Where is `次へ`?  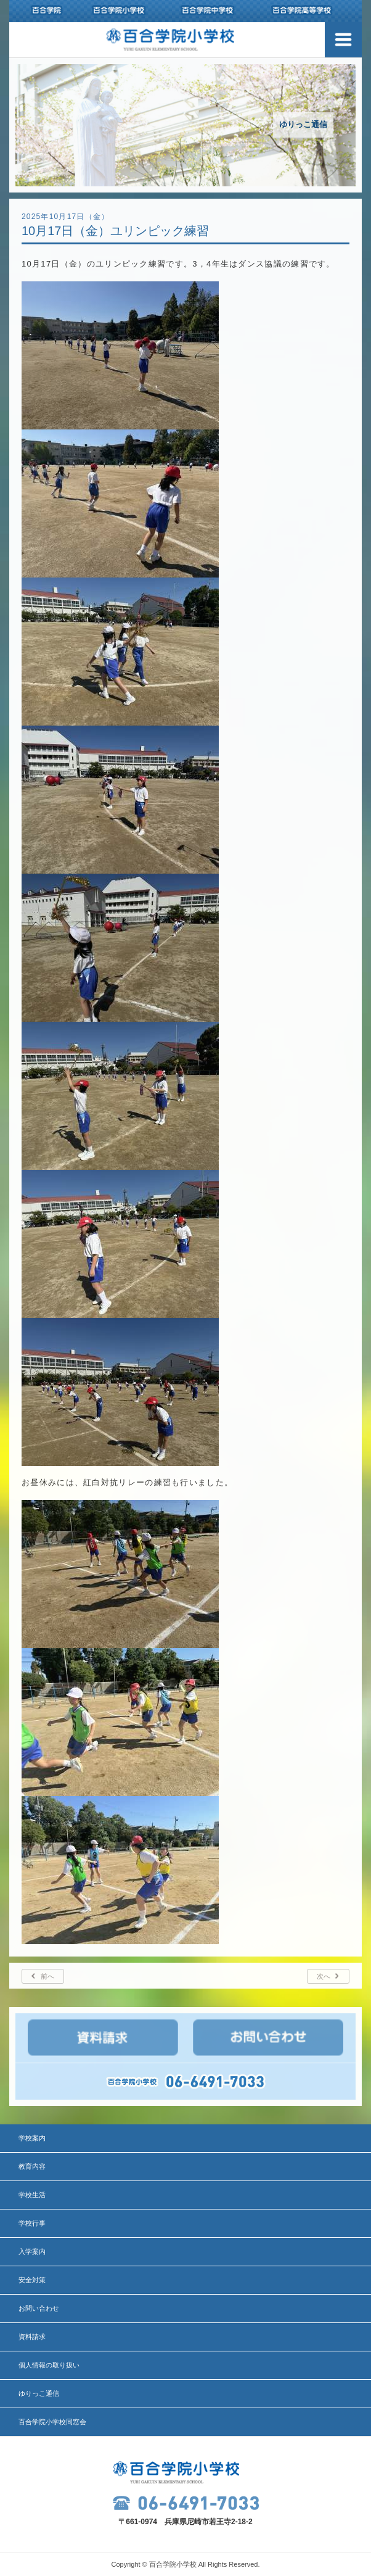 次へ is located at coordinates (323, 1976).